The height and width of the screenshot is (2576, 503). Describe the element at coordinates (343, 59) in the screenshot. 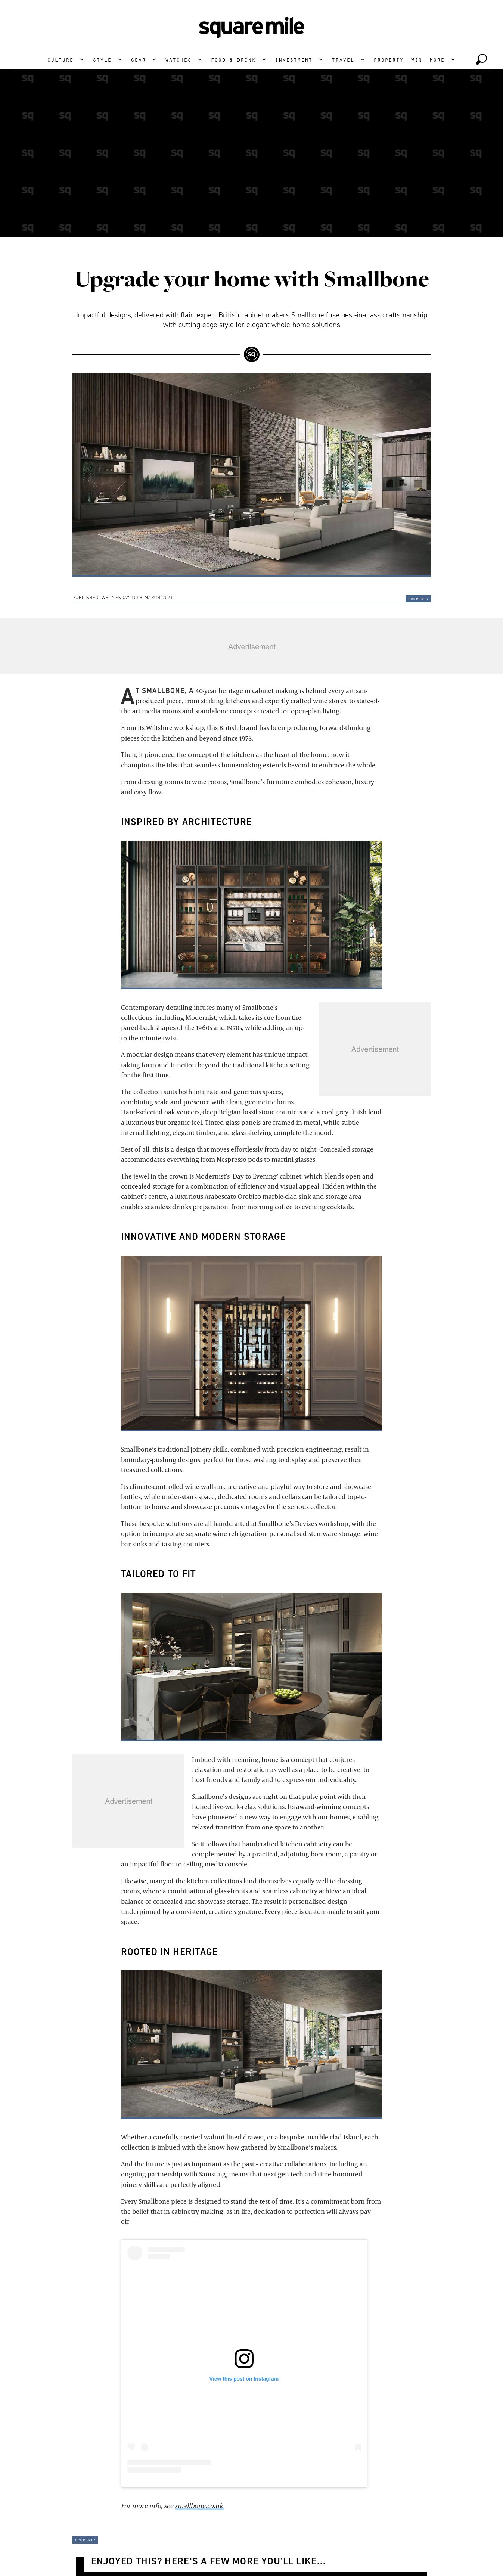

I see `Travel` at that location.